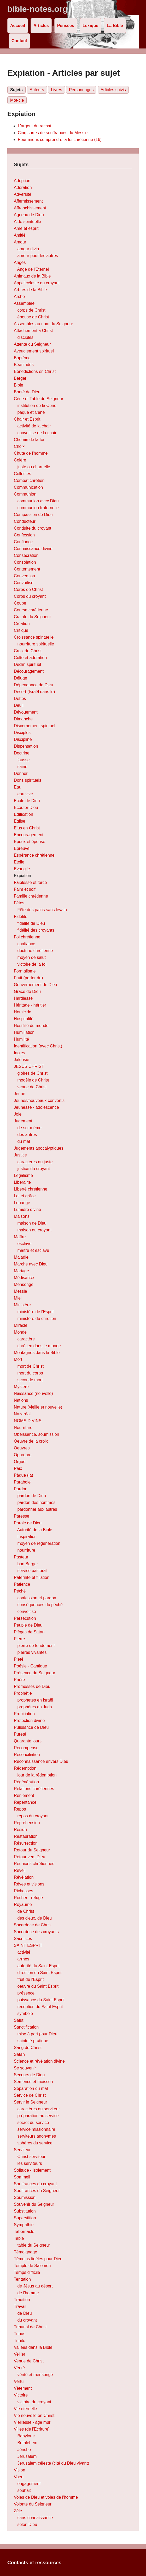  I want to click on sainteté pratique, so click(32, 2041).